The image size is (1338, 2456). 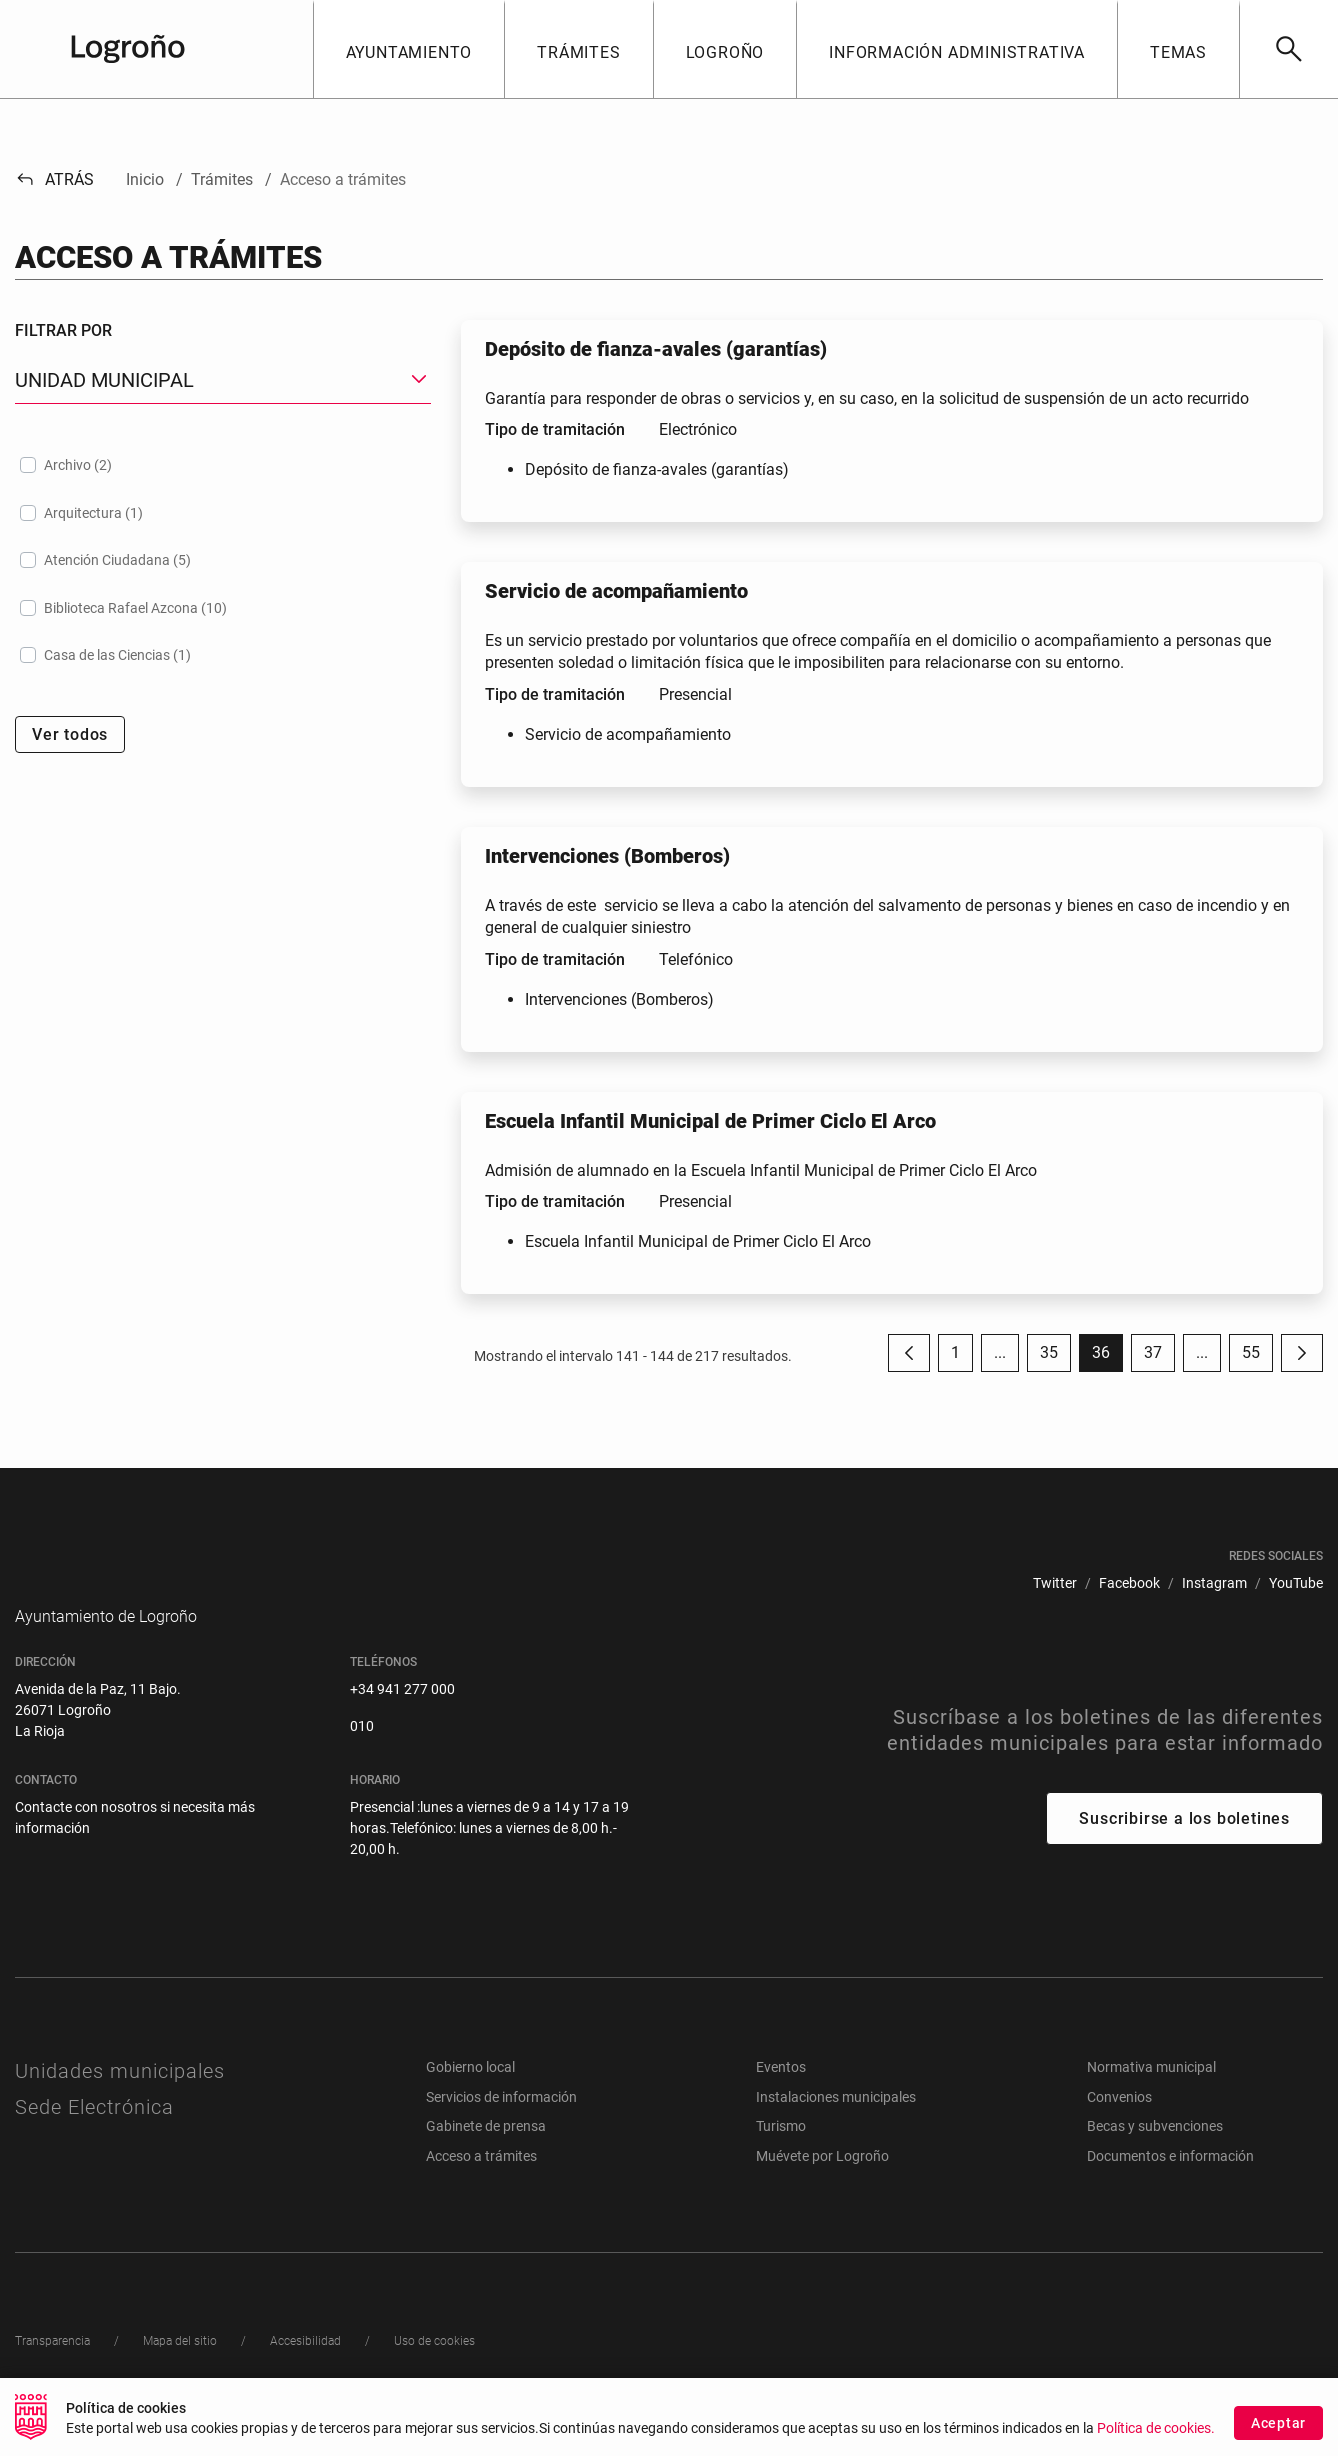 I want to click on [Buscar], so click(x=1288, y=49).